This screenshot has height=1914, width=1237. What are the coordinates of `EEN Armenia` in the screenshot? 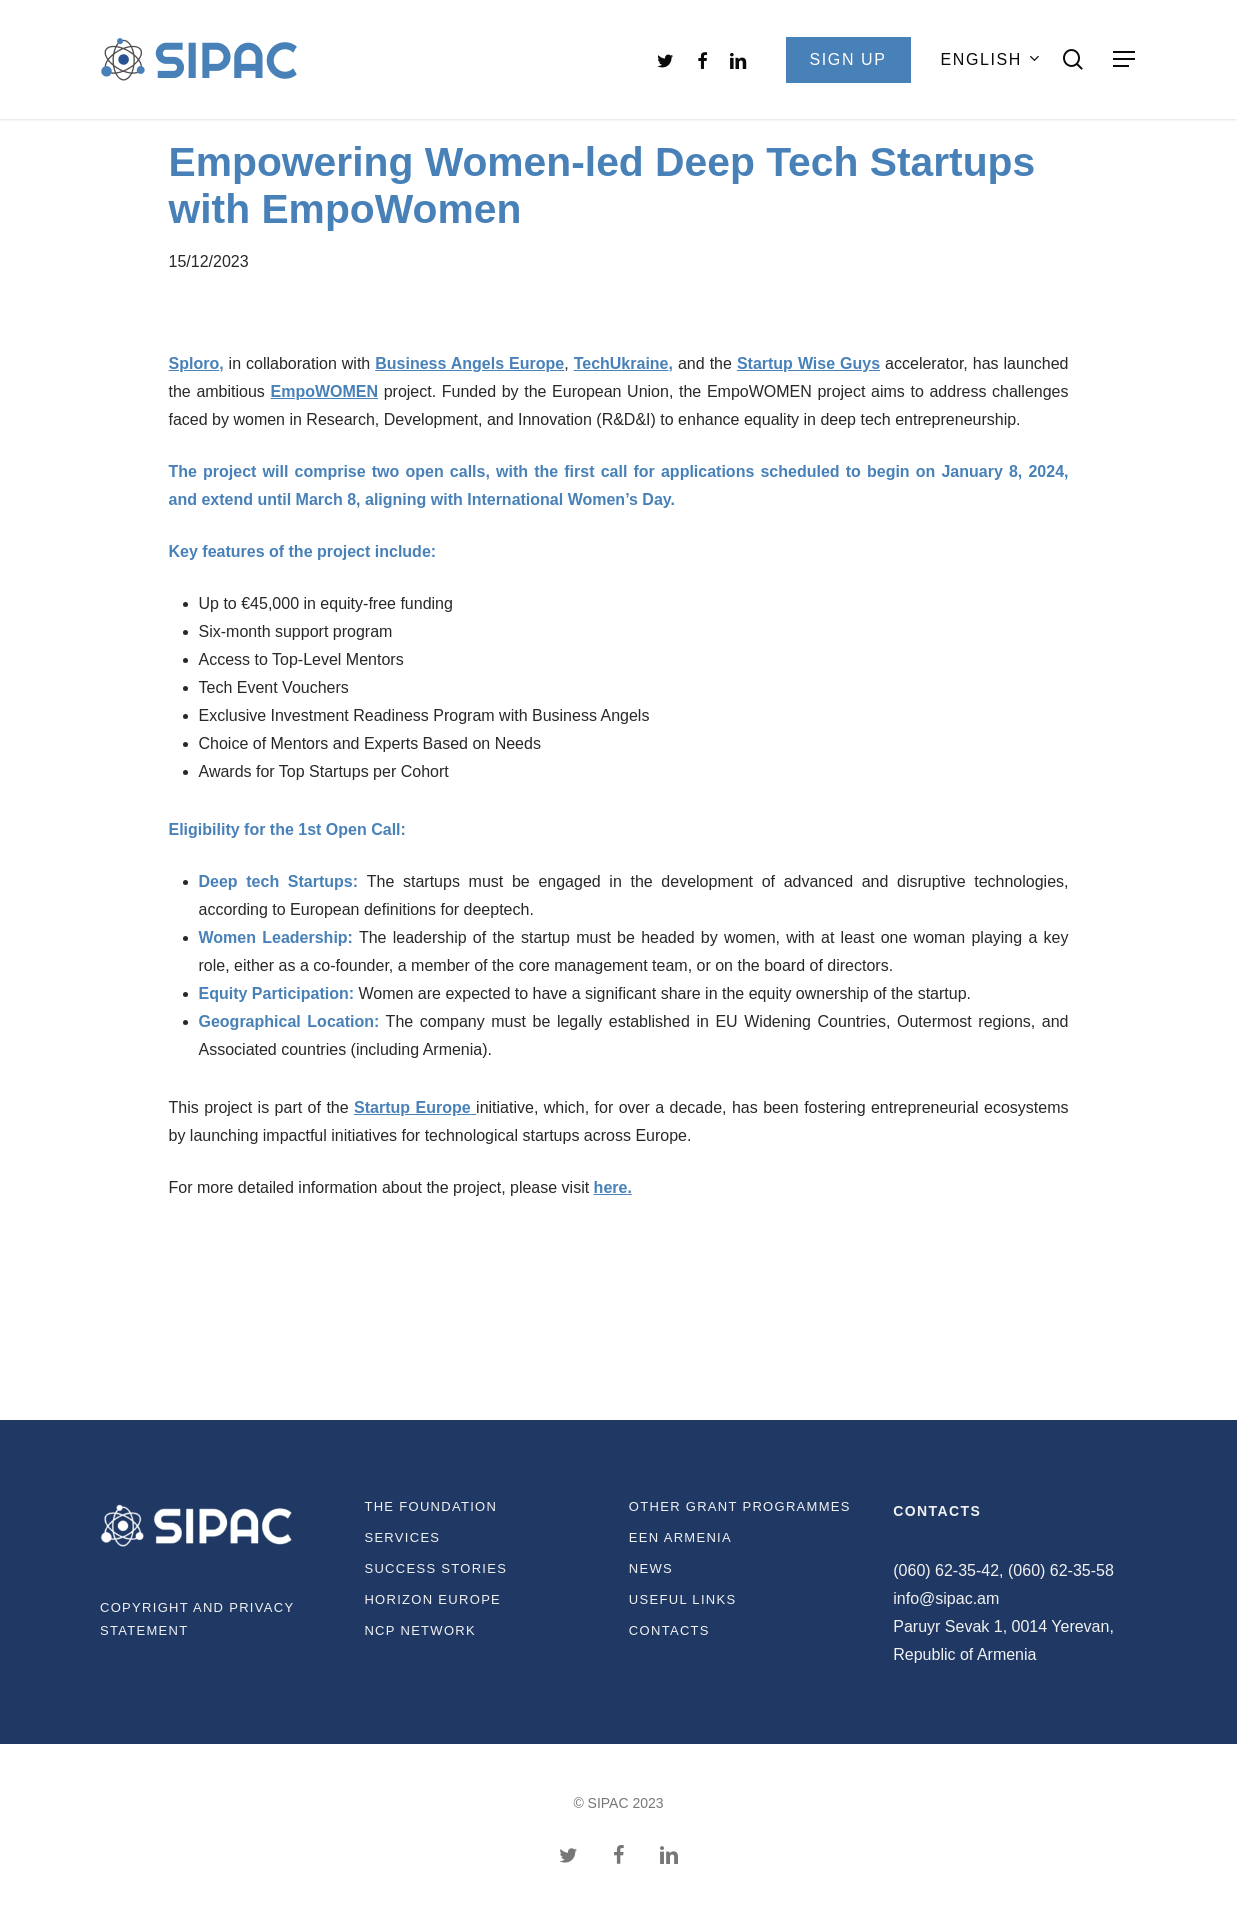 It's located at (680, 1537).